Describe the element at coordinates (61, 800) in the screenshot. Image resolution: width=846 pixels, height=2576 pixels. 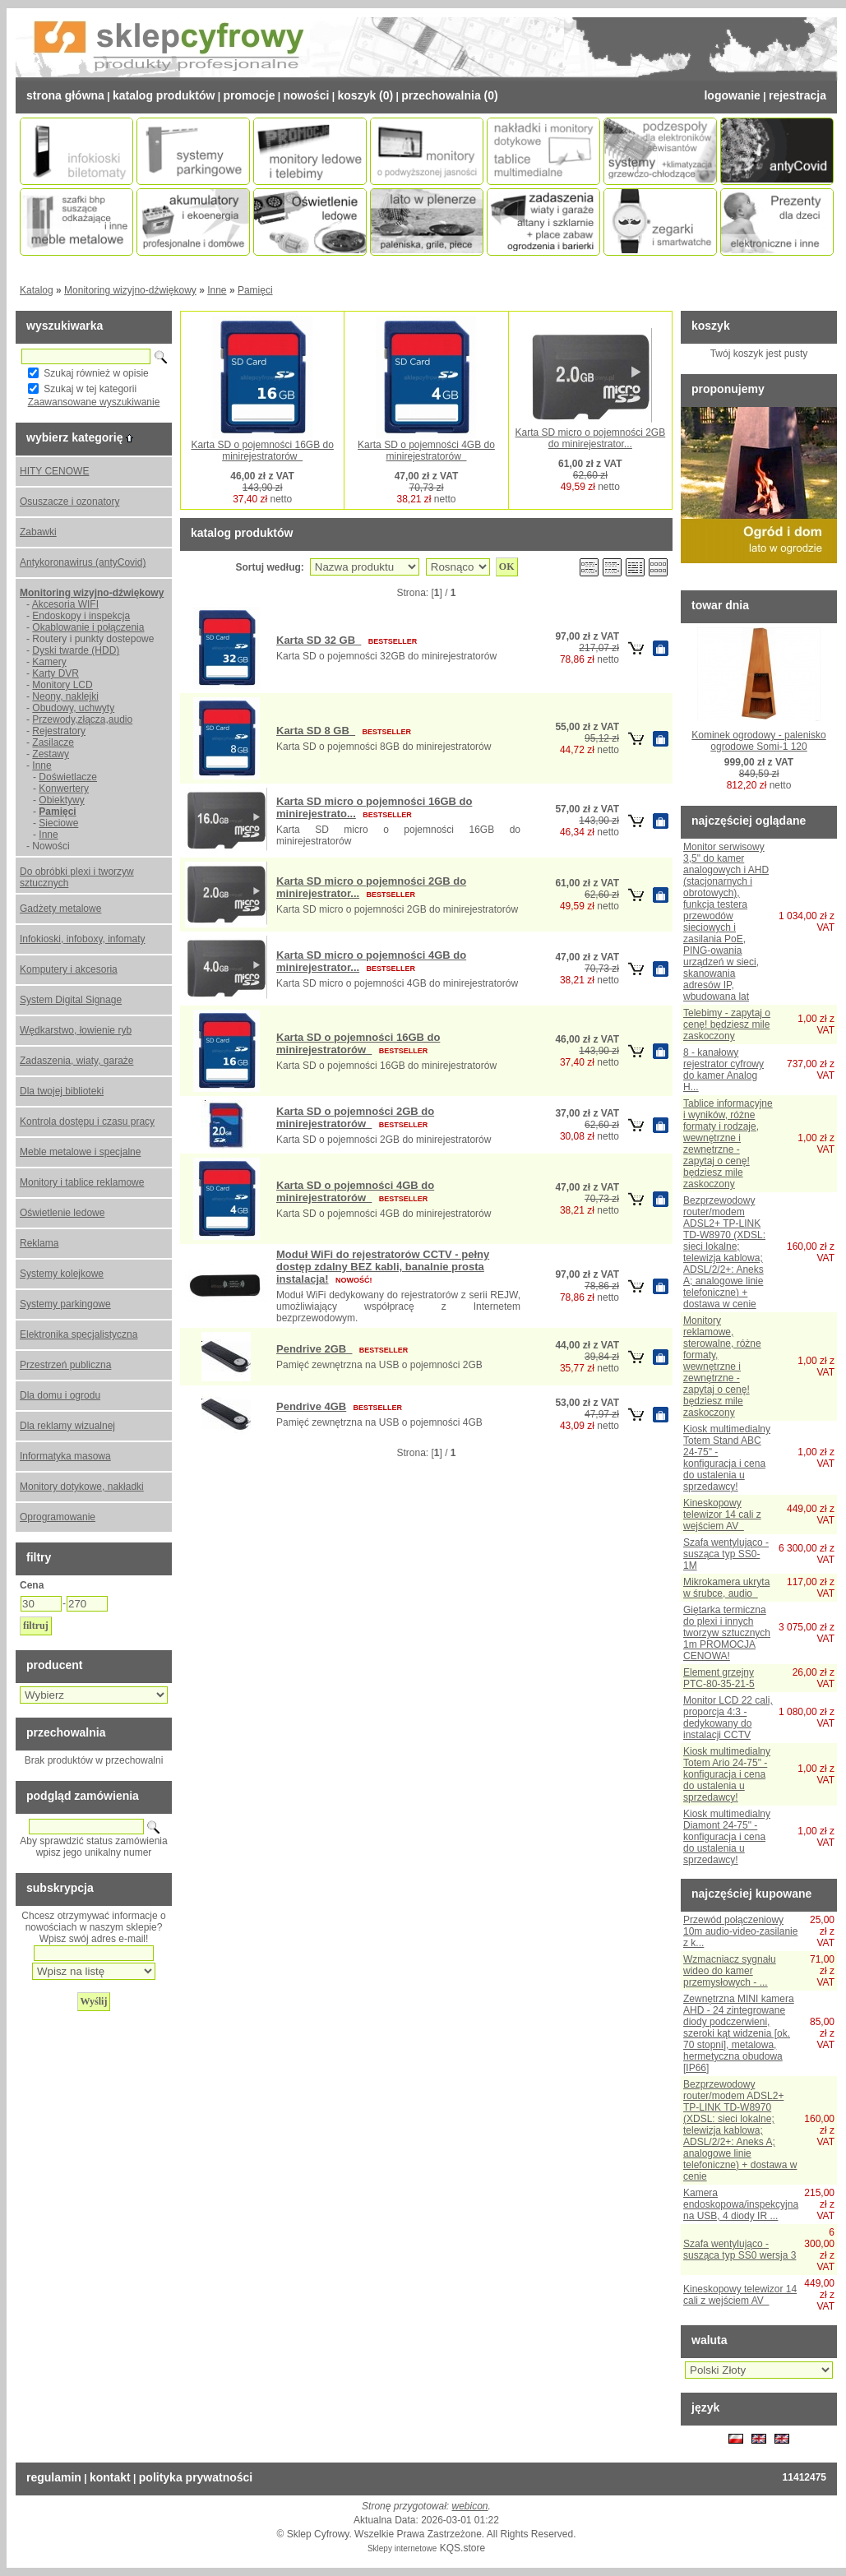
I see `Obiektywy` at that location.